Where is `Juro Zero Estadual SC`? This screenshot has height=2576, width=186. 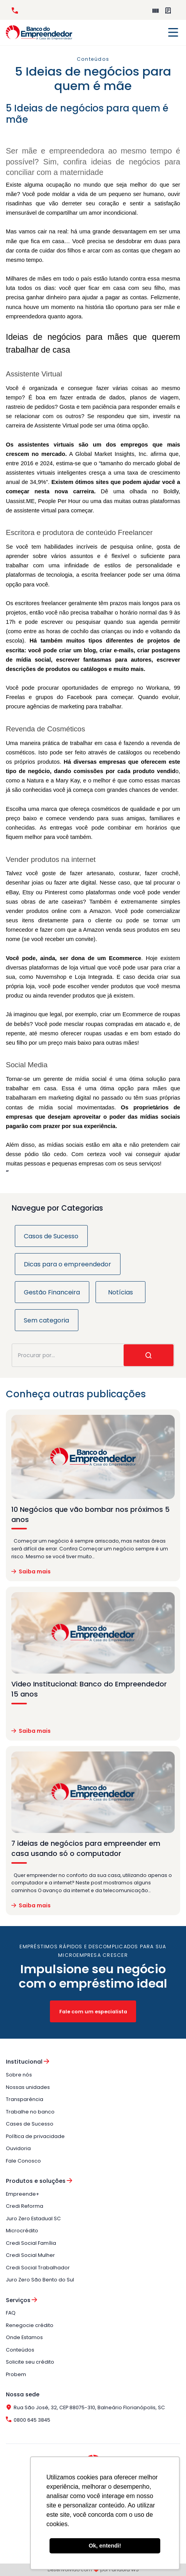 Juro Zero Estadual SC is located at coordinates (33, 2218).